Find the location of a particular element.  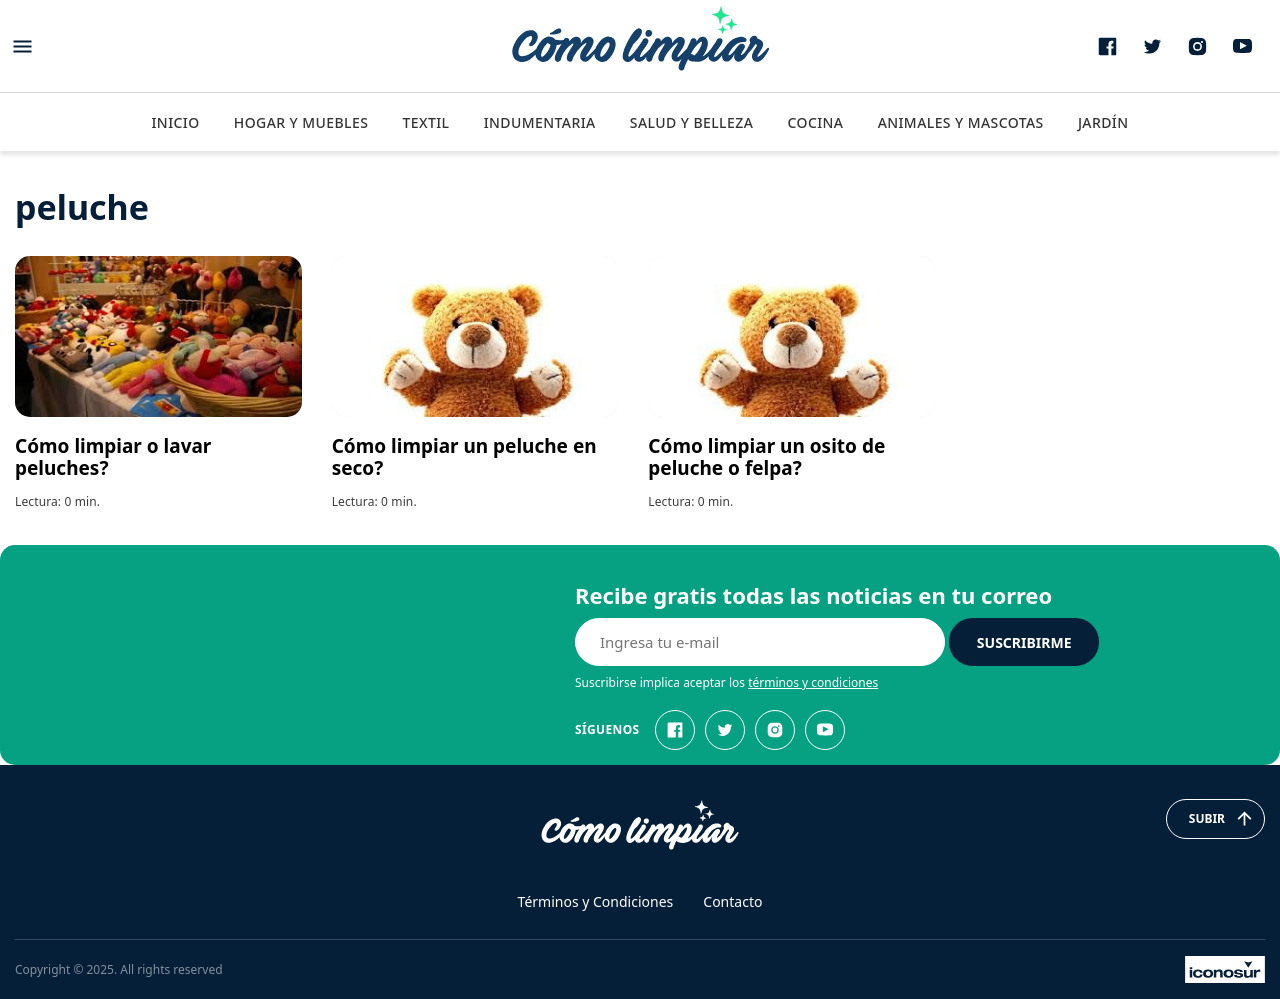

Hogar y Muebles is located at coordinates (301, 122).